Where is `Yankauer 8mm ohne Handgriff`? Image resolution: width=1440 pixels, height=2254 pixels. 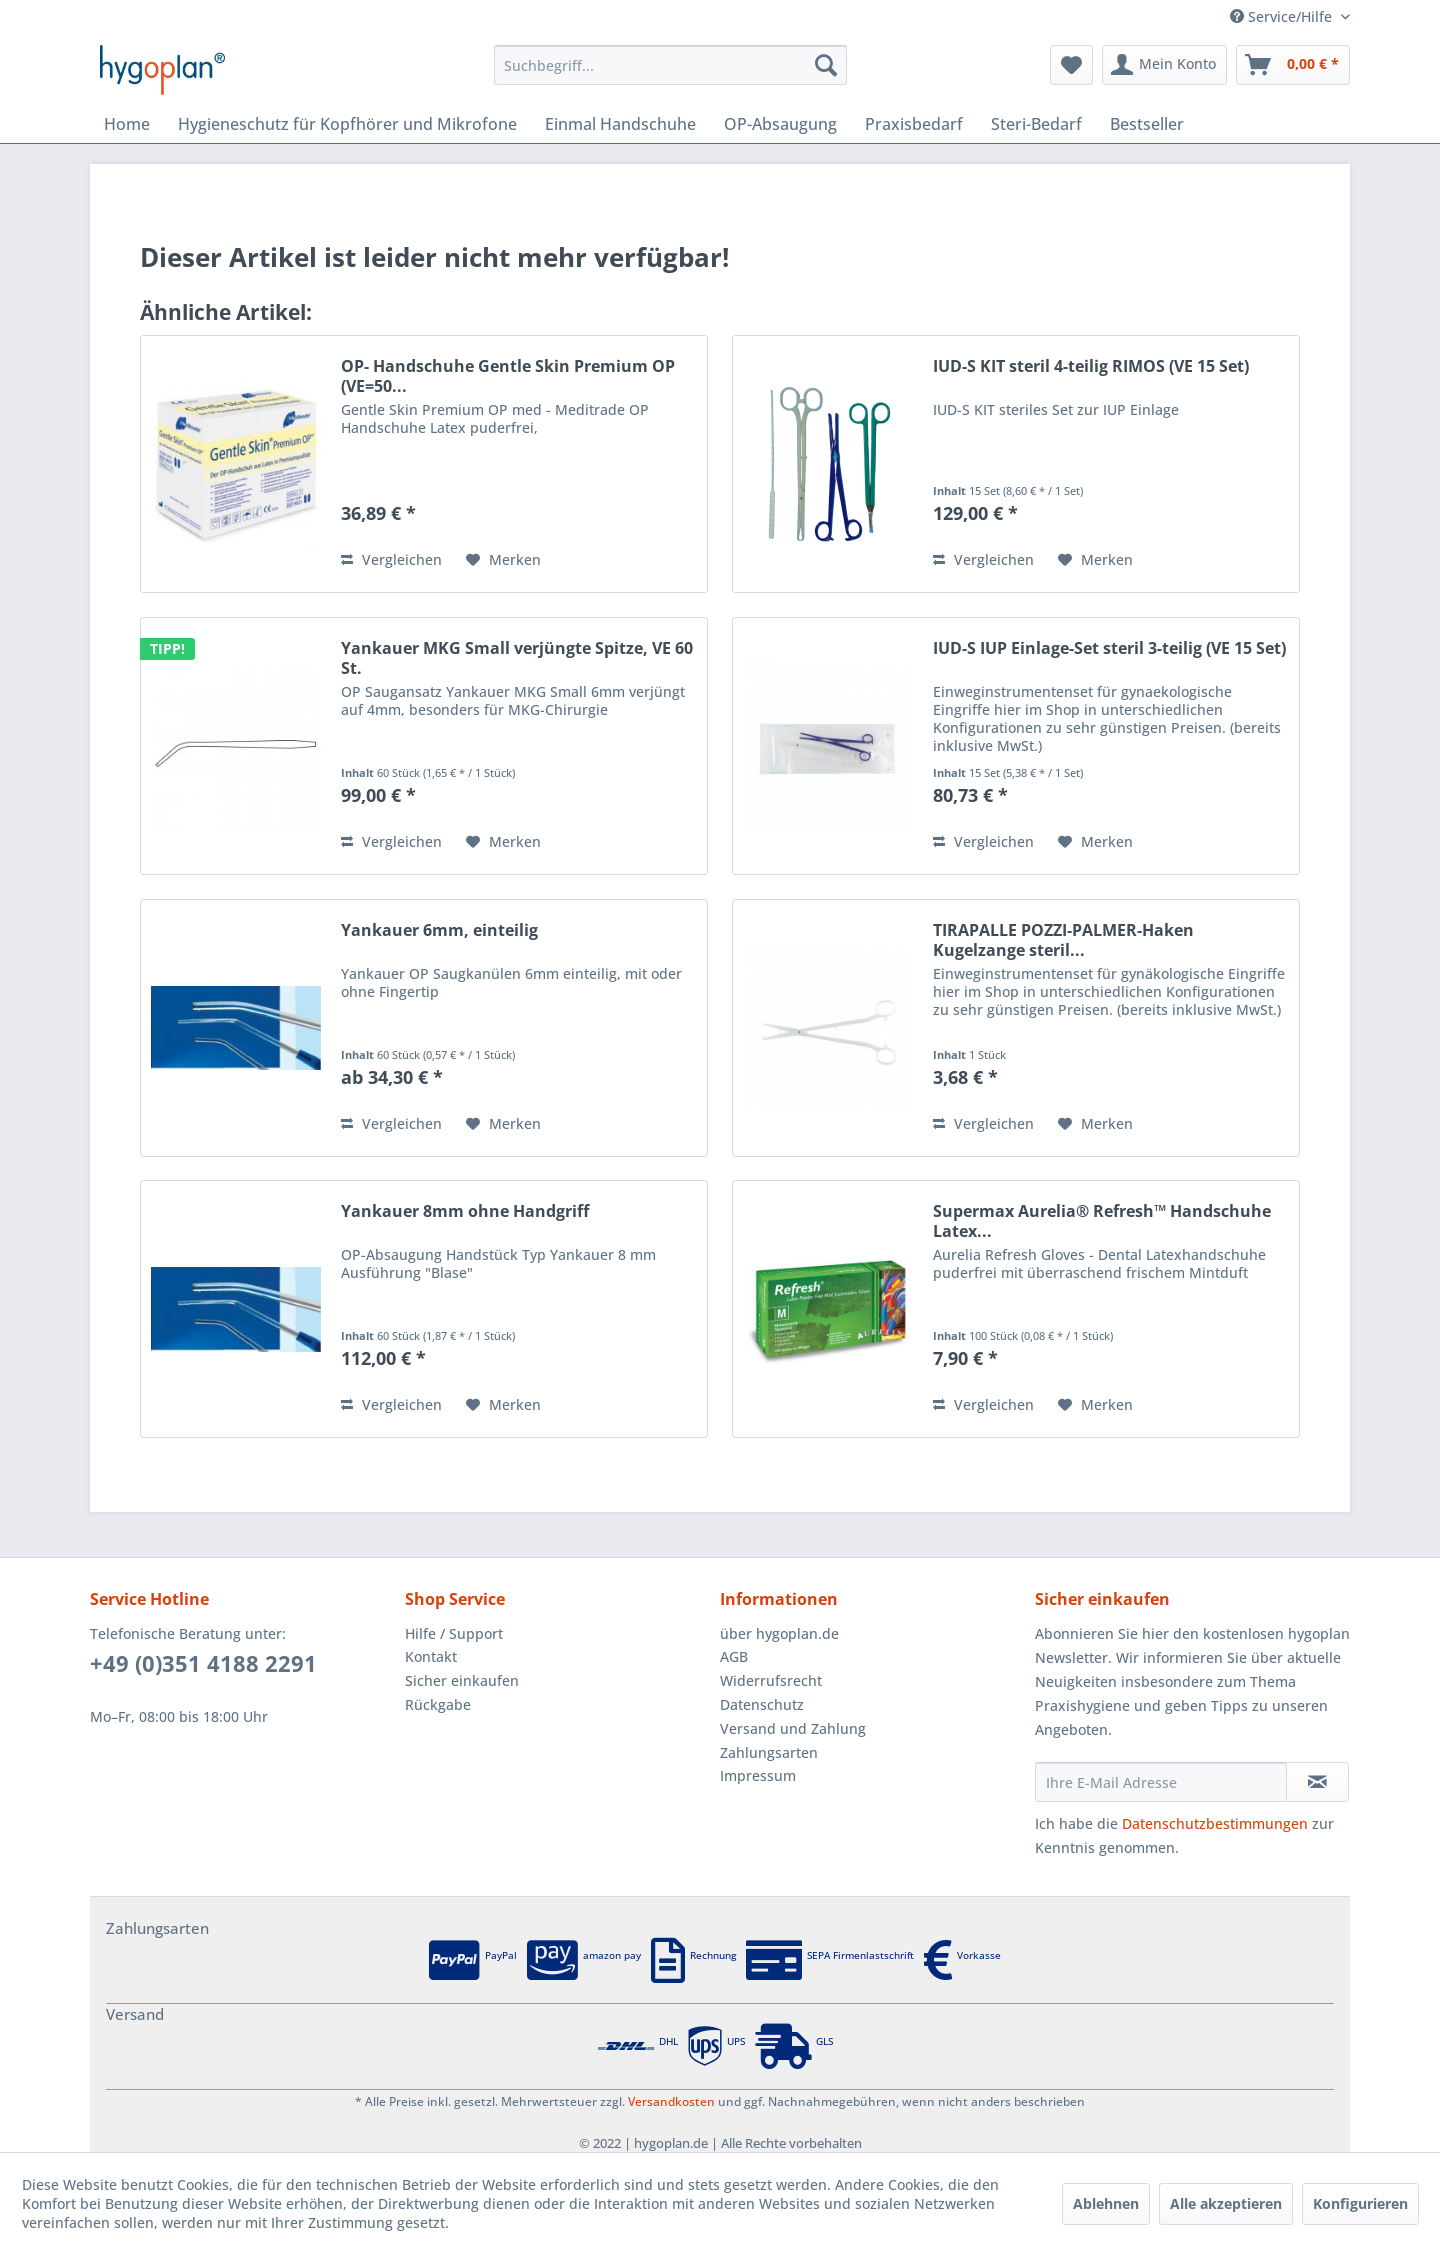
Yankauer 8mm ohne Handgriff is located at coordinates (465, 1211).